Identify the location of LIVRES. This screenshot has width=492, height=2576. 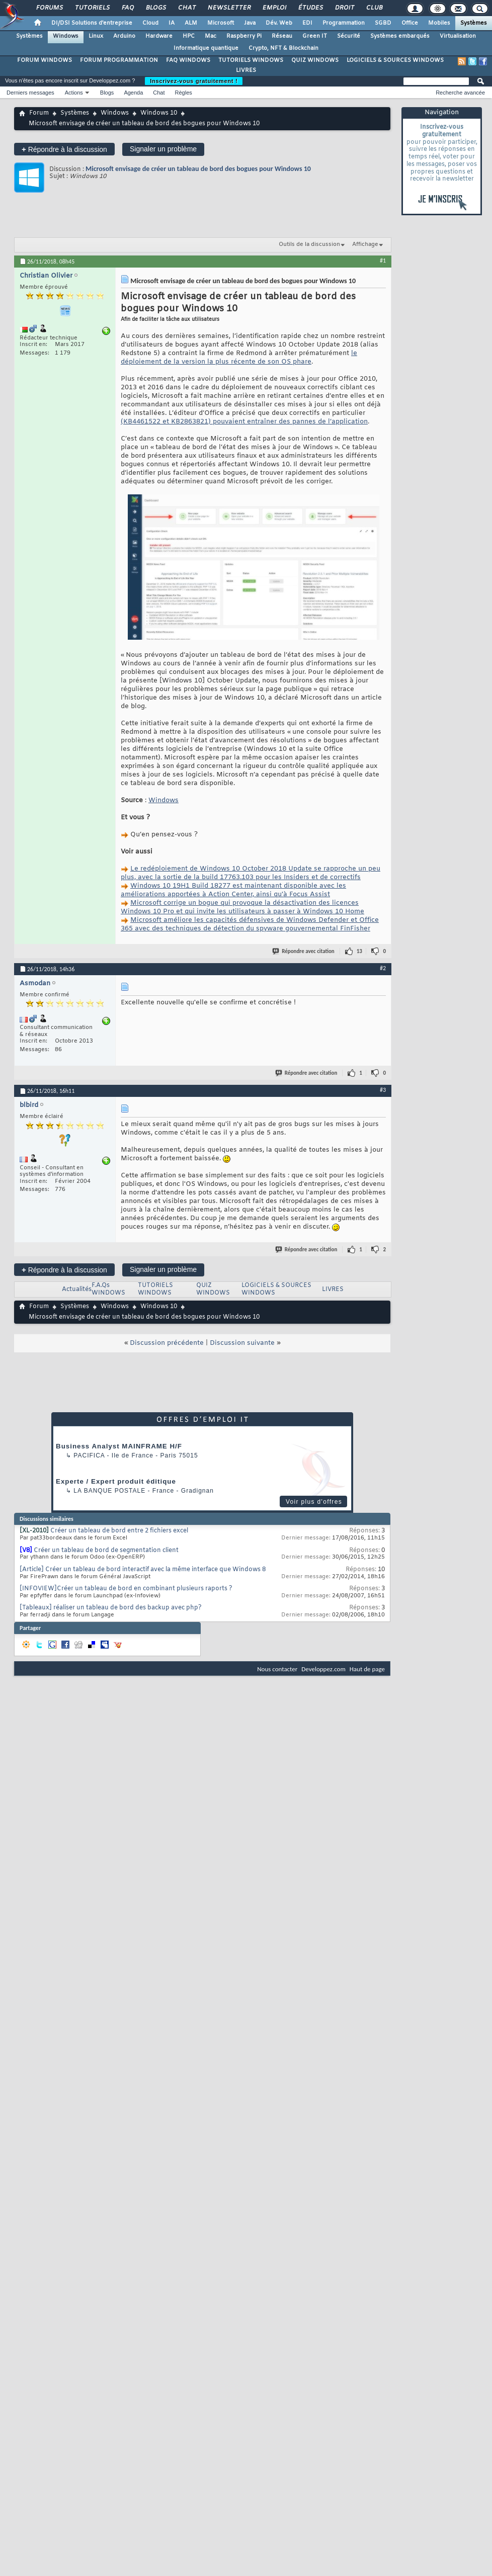
(246, 70).